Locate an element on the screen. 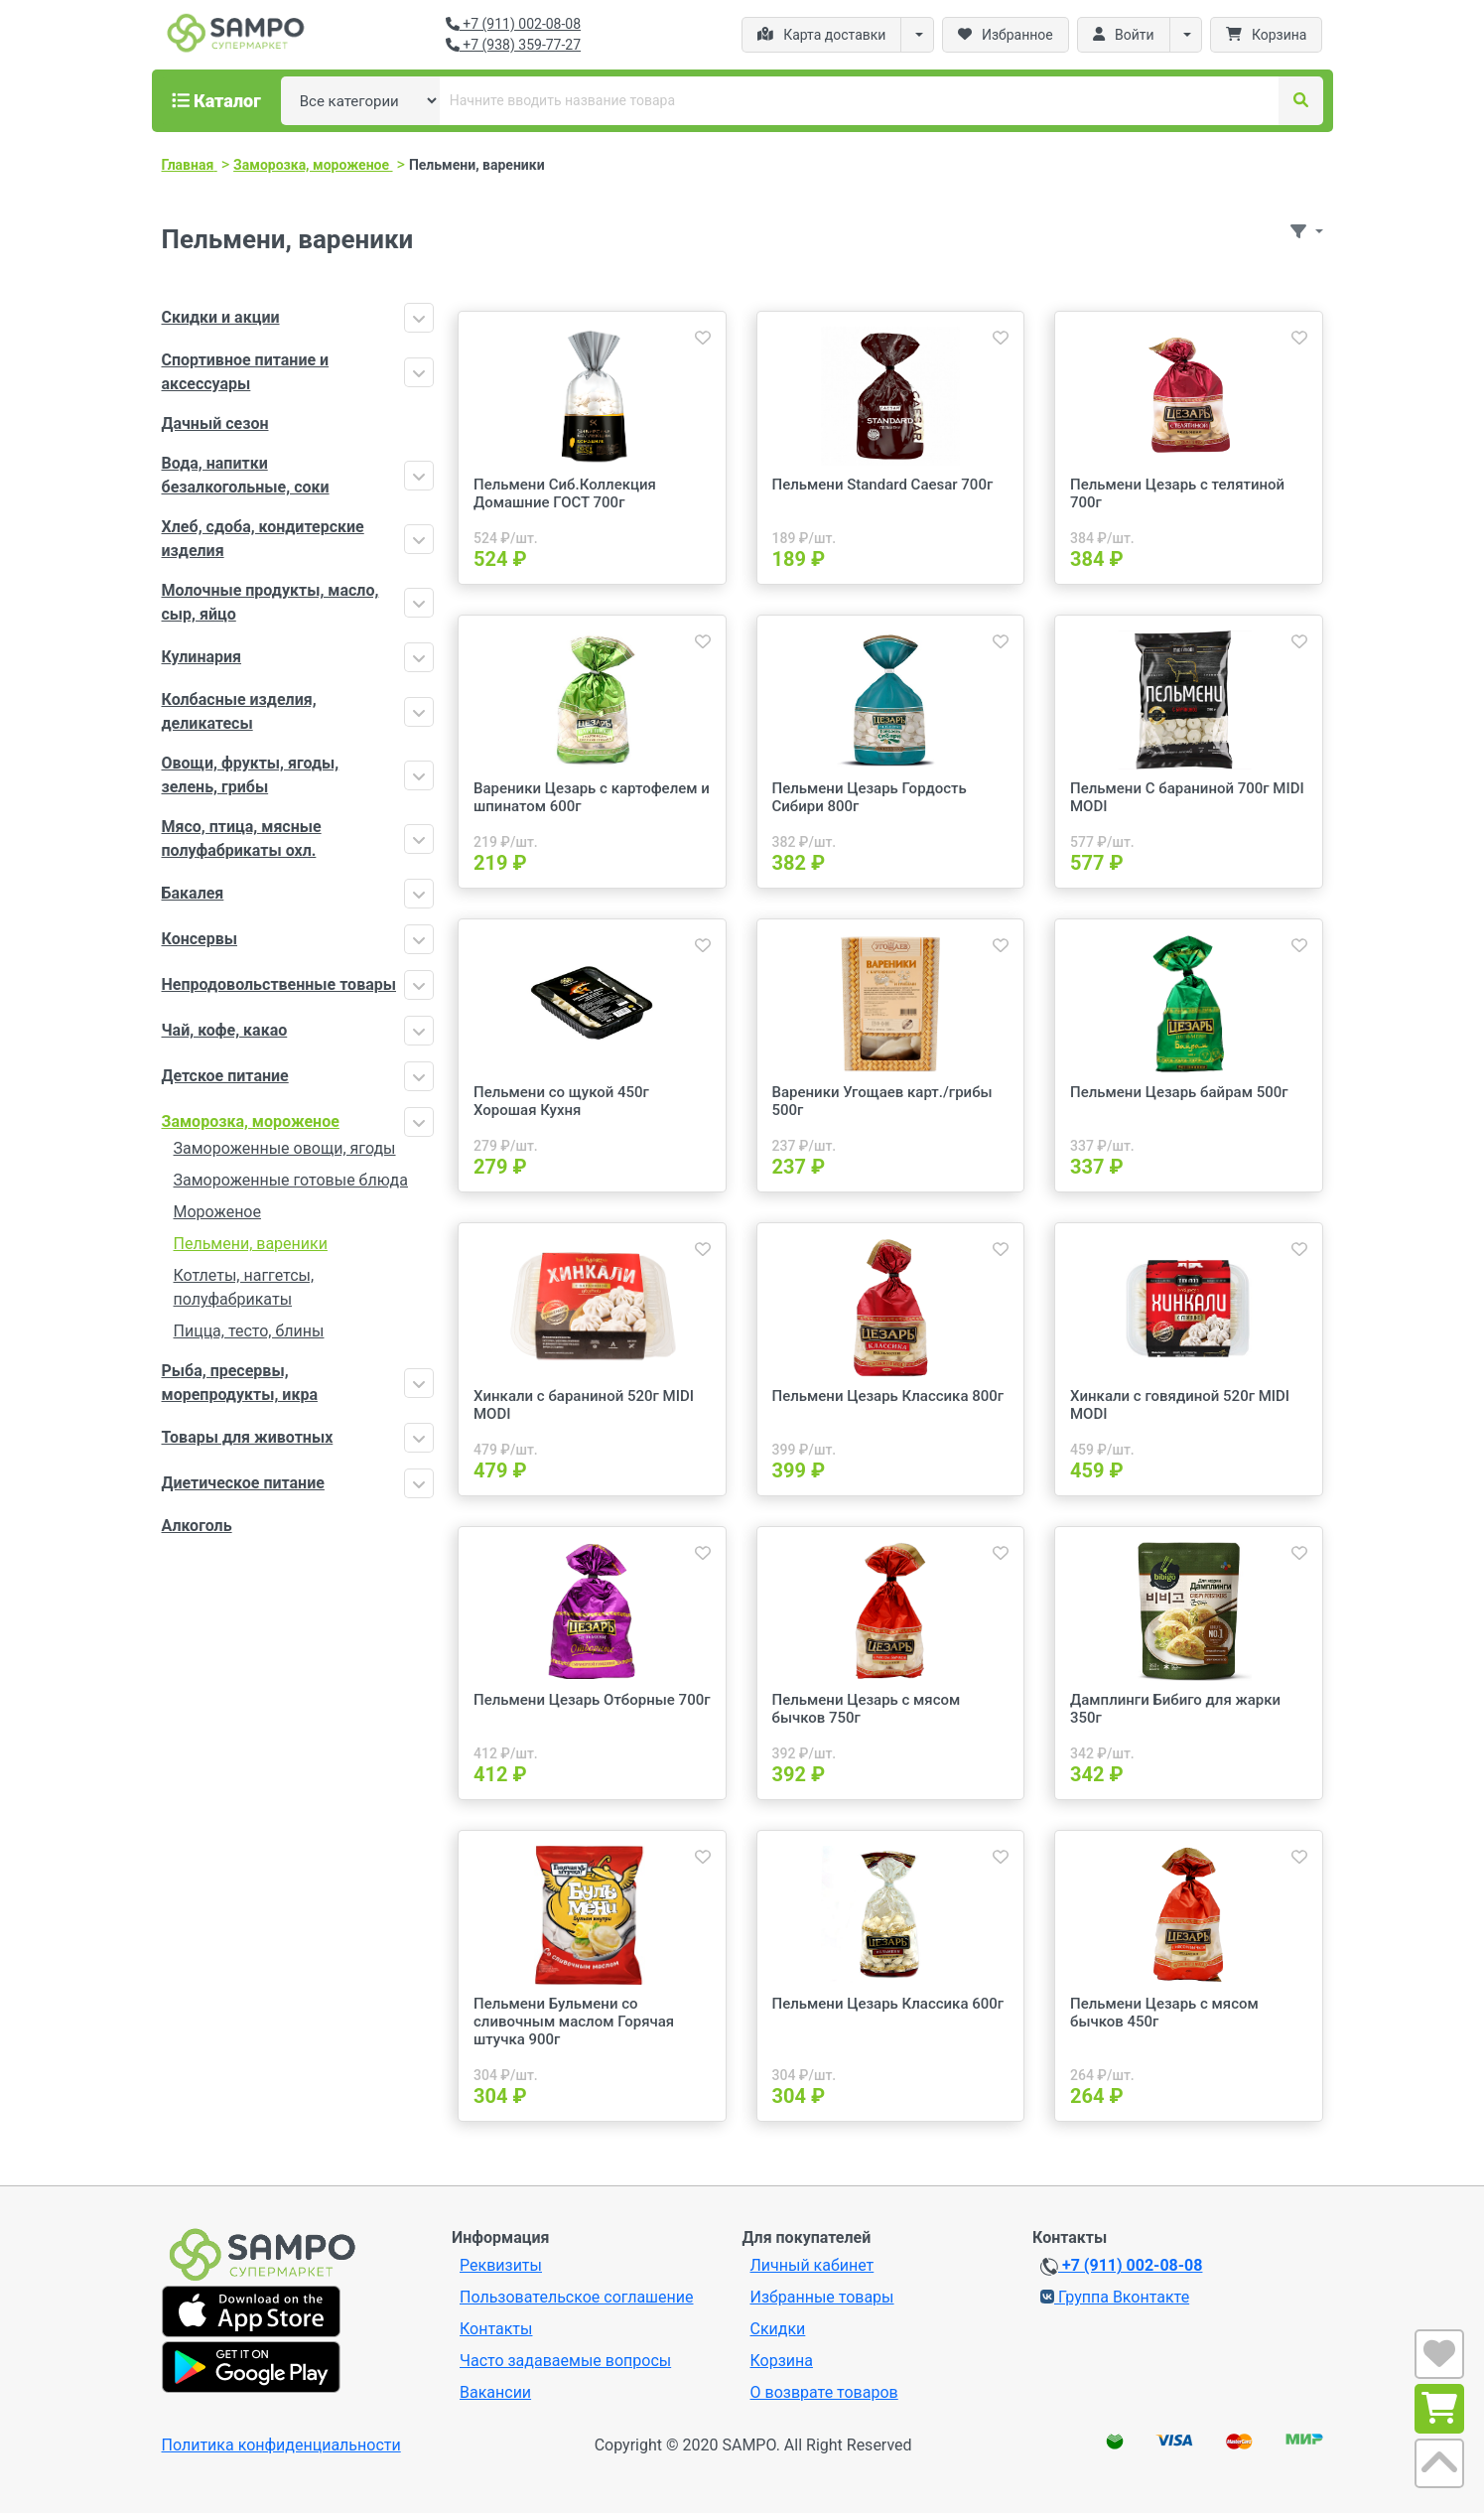 The image size is (1484, 2513). Мясо, птица, мясные полуфабрикаты охл. is located at coordinates (242, 838).